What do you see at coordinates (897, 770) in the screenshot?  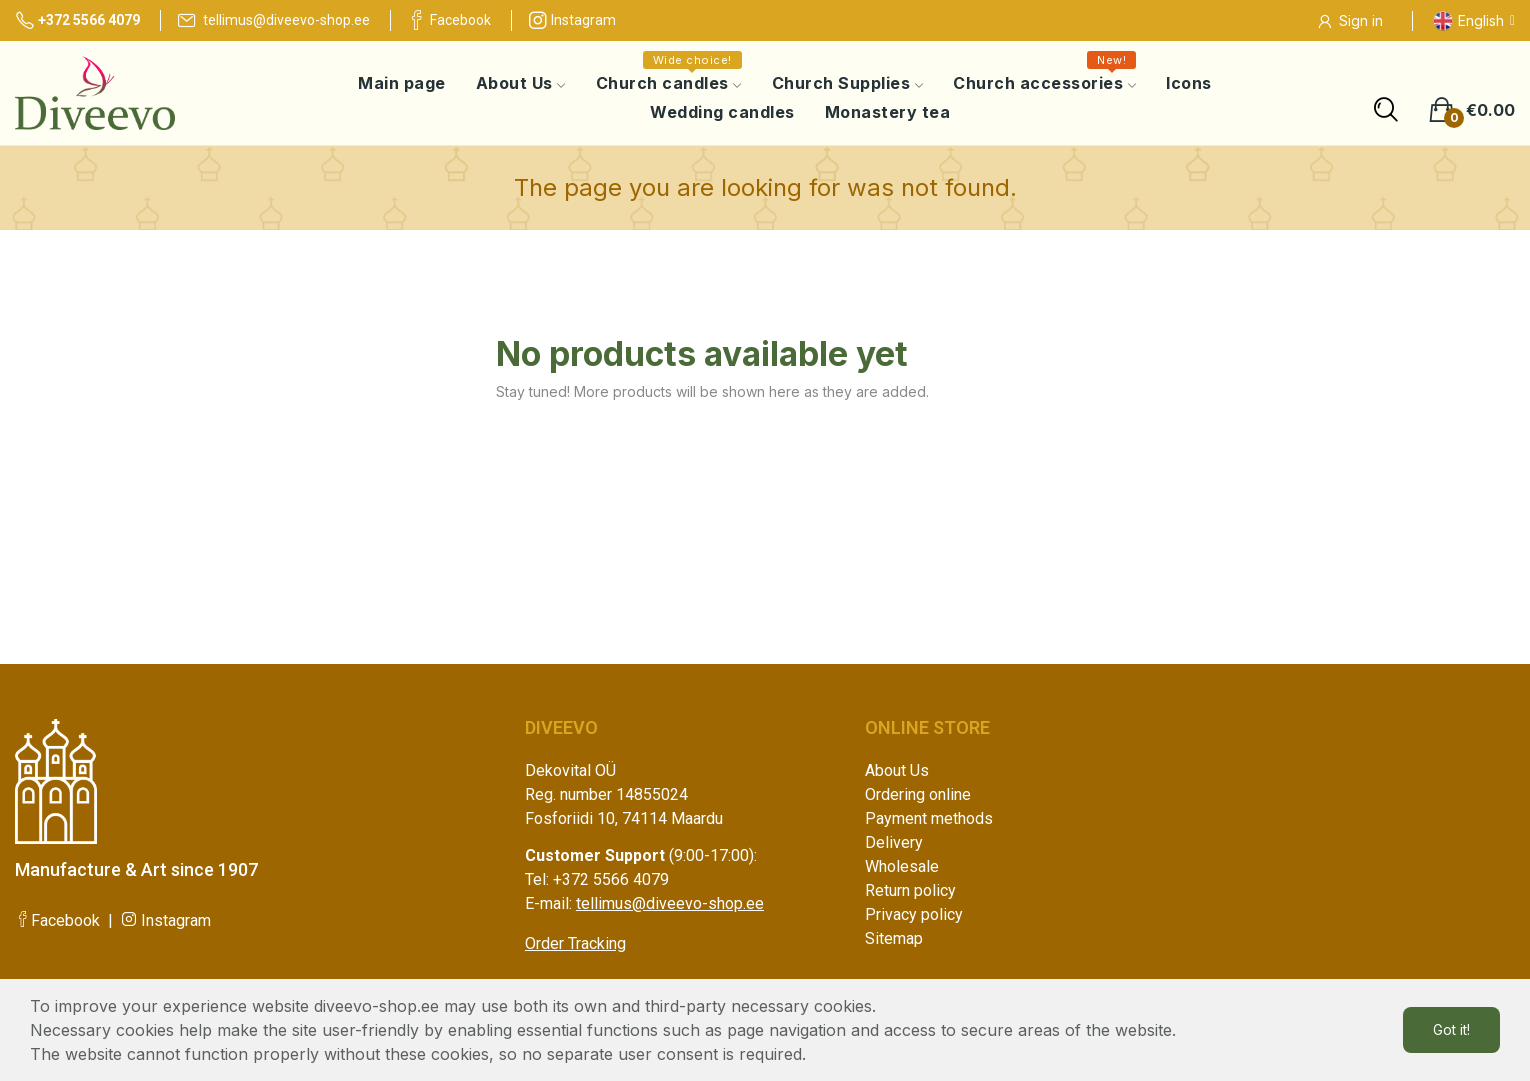 I see `About Us` at bounding box center [897, 770].